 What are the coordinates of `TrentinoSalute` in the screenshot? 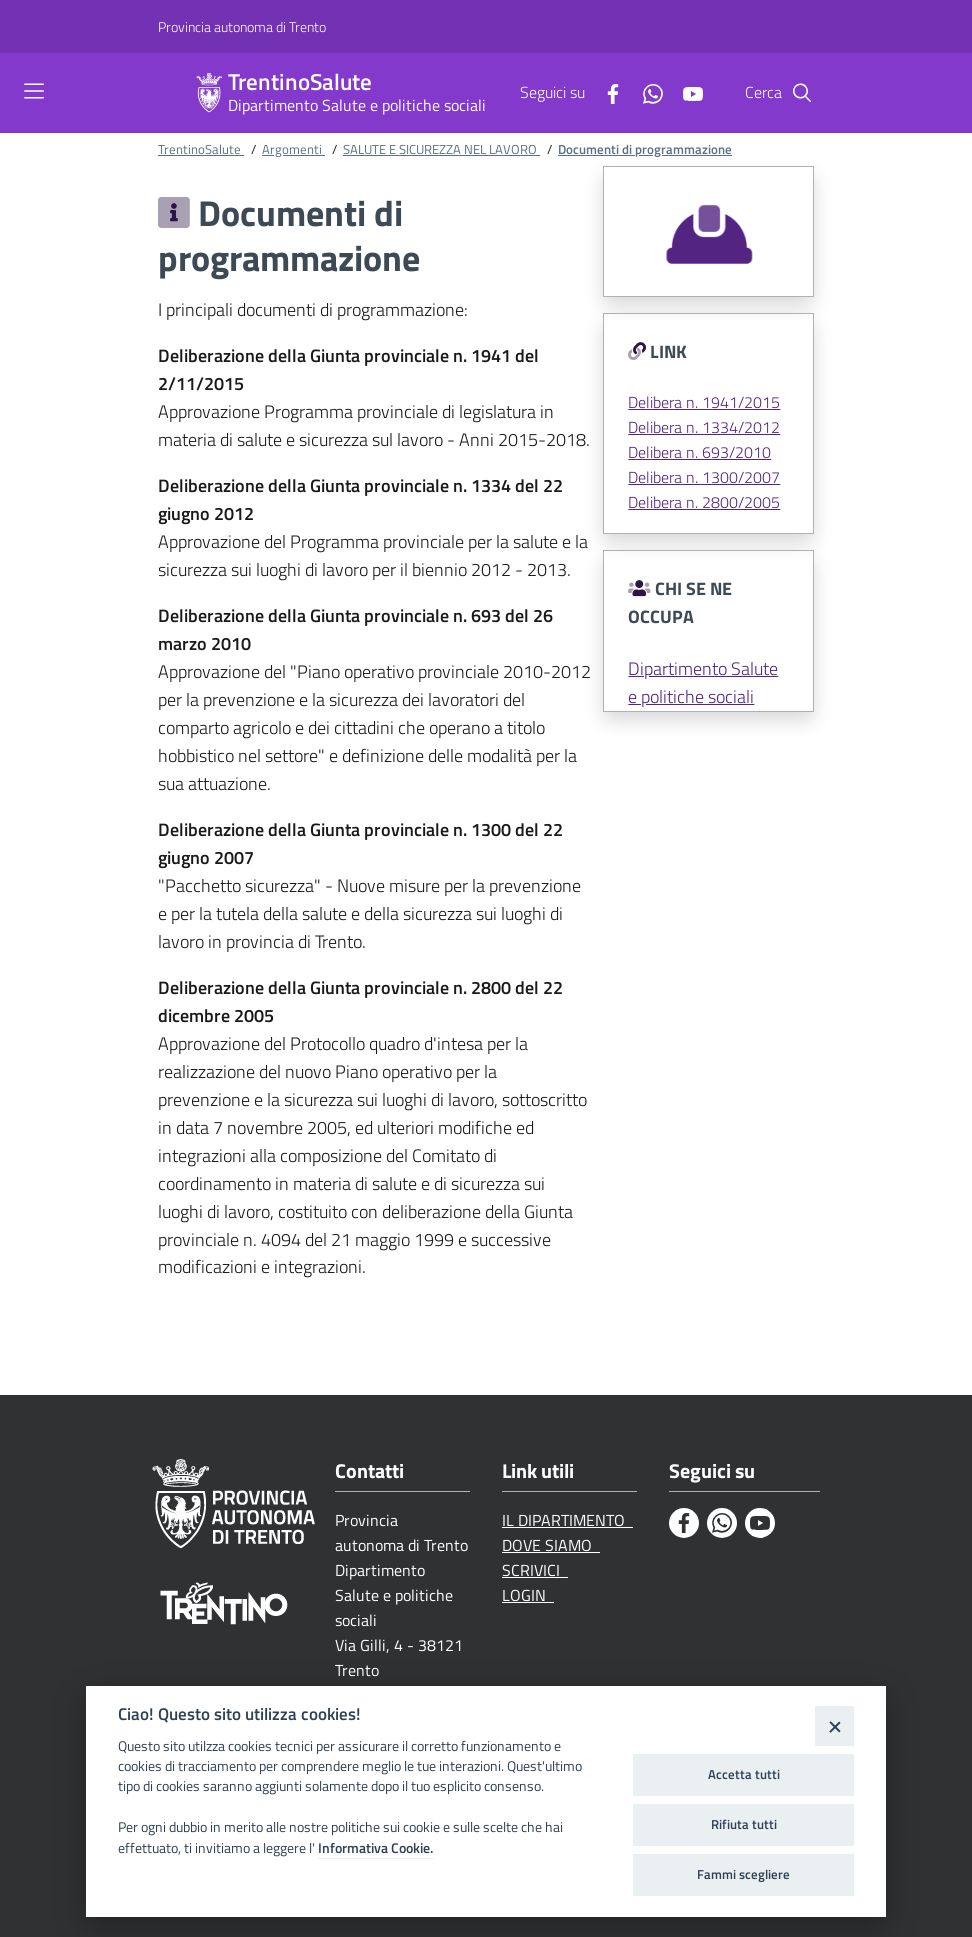 It's located at (300, 82).